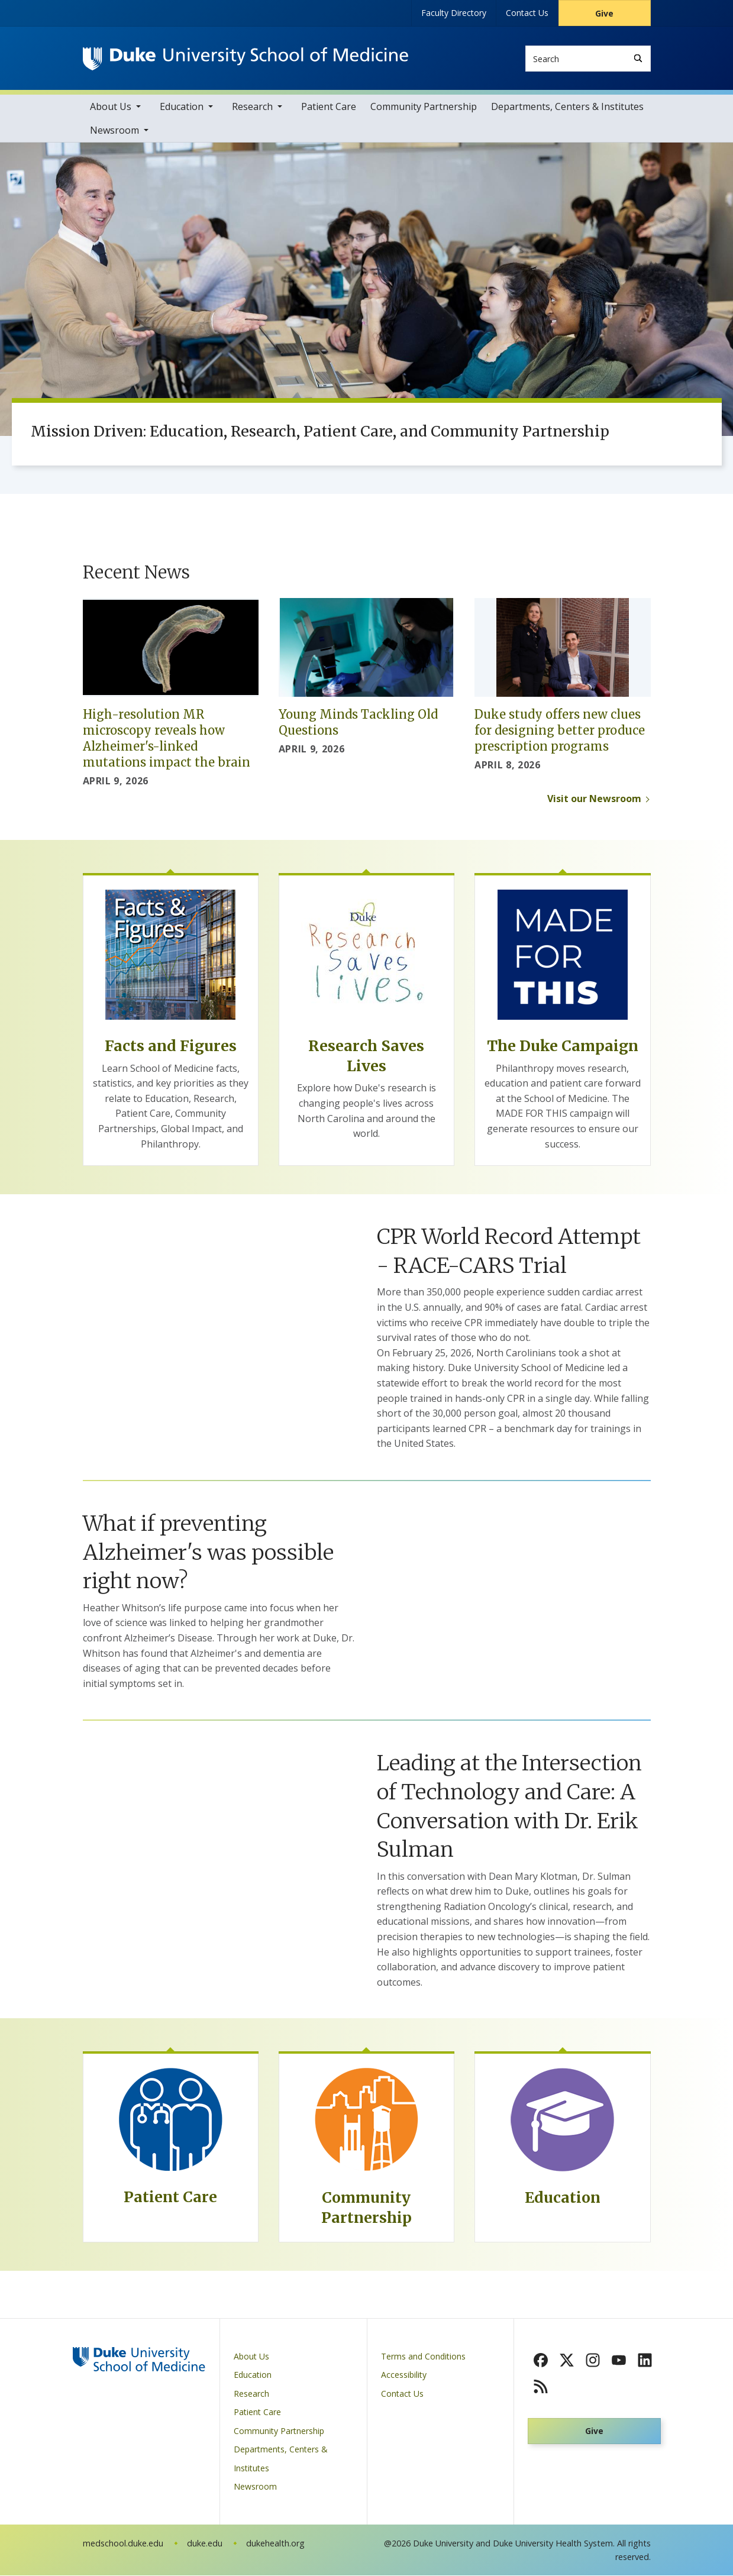 The height and width of the screenshot is (2576, 733). Describe the element at coordinates (358, 722) in the screenshot. I see `Young Minds Tackling Old Questions` at that location.